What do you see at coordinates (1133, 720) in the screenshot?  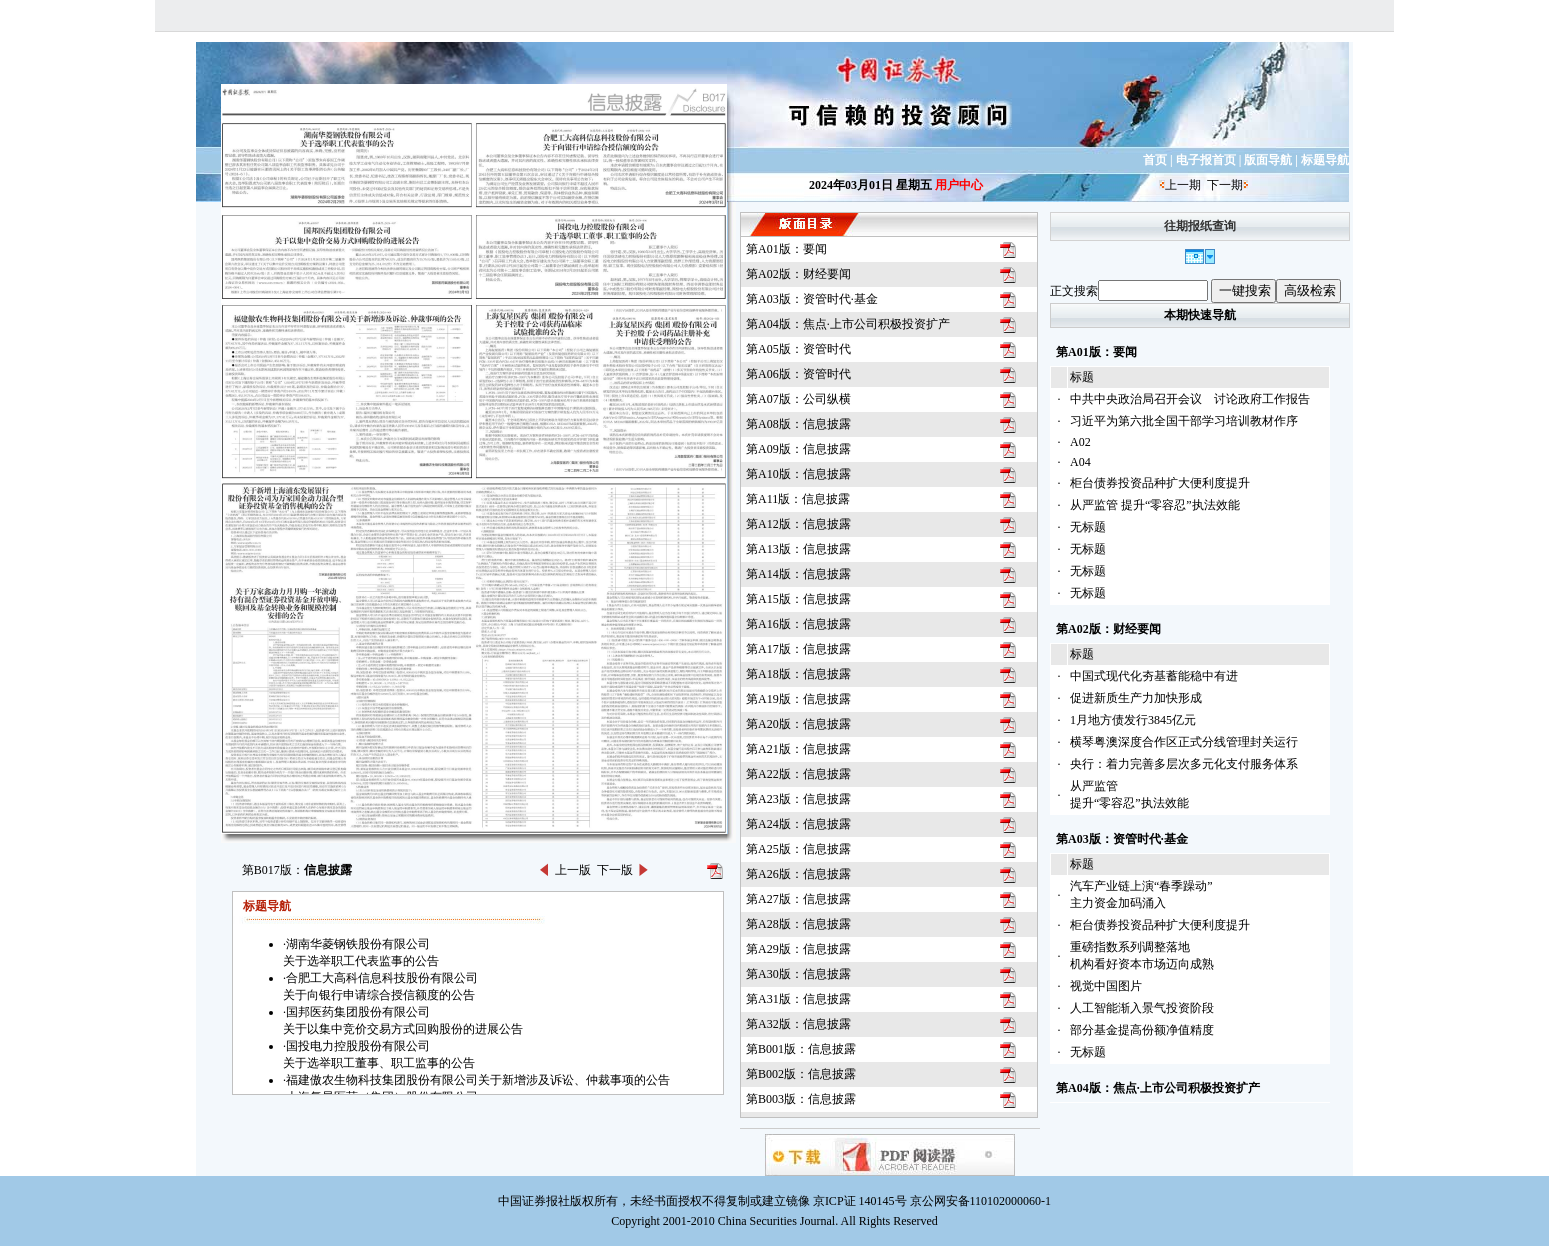 I see `1月地方债发行3845亿元` at bounding box center [1133, 720].